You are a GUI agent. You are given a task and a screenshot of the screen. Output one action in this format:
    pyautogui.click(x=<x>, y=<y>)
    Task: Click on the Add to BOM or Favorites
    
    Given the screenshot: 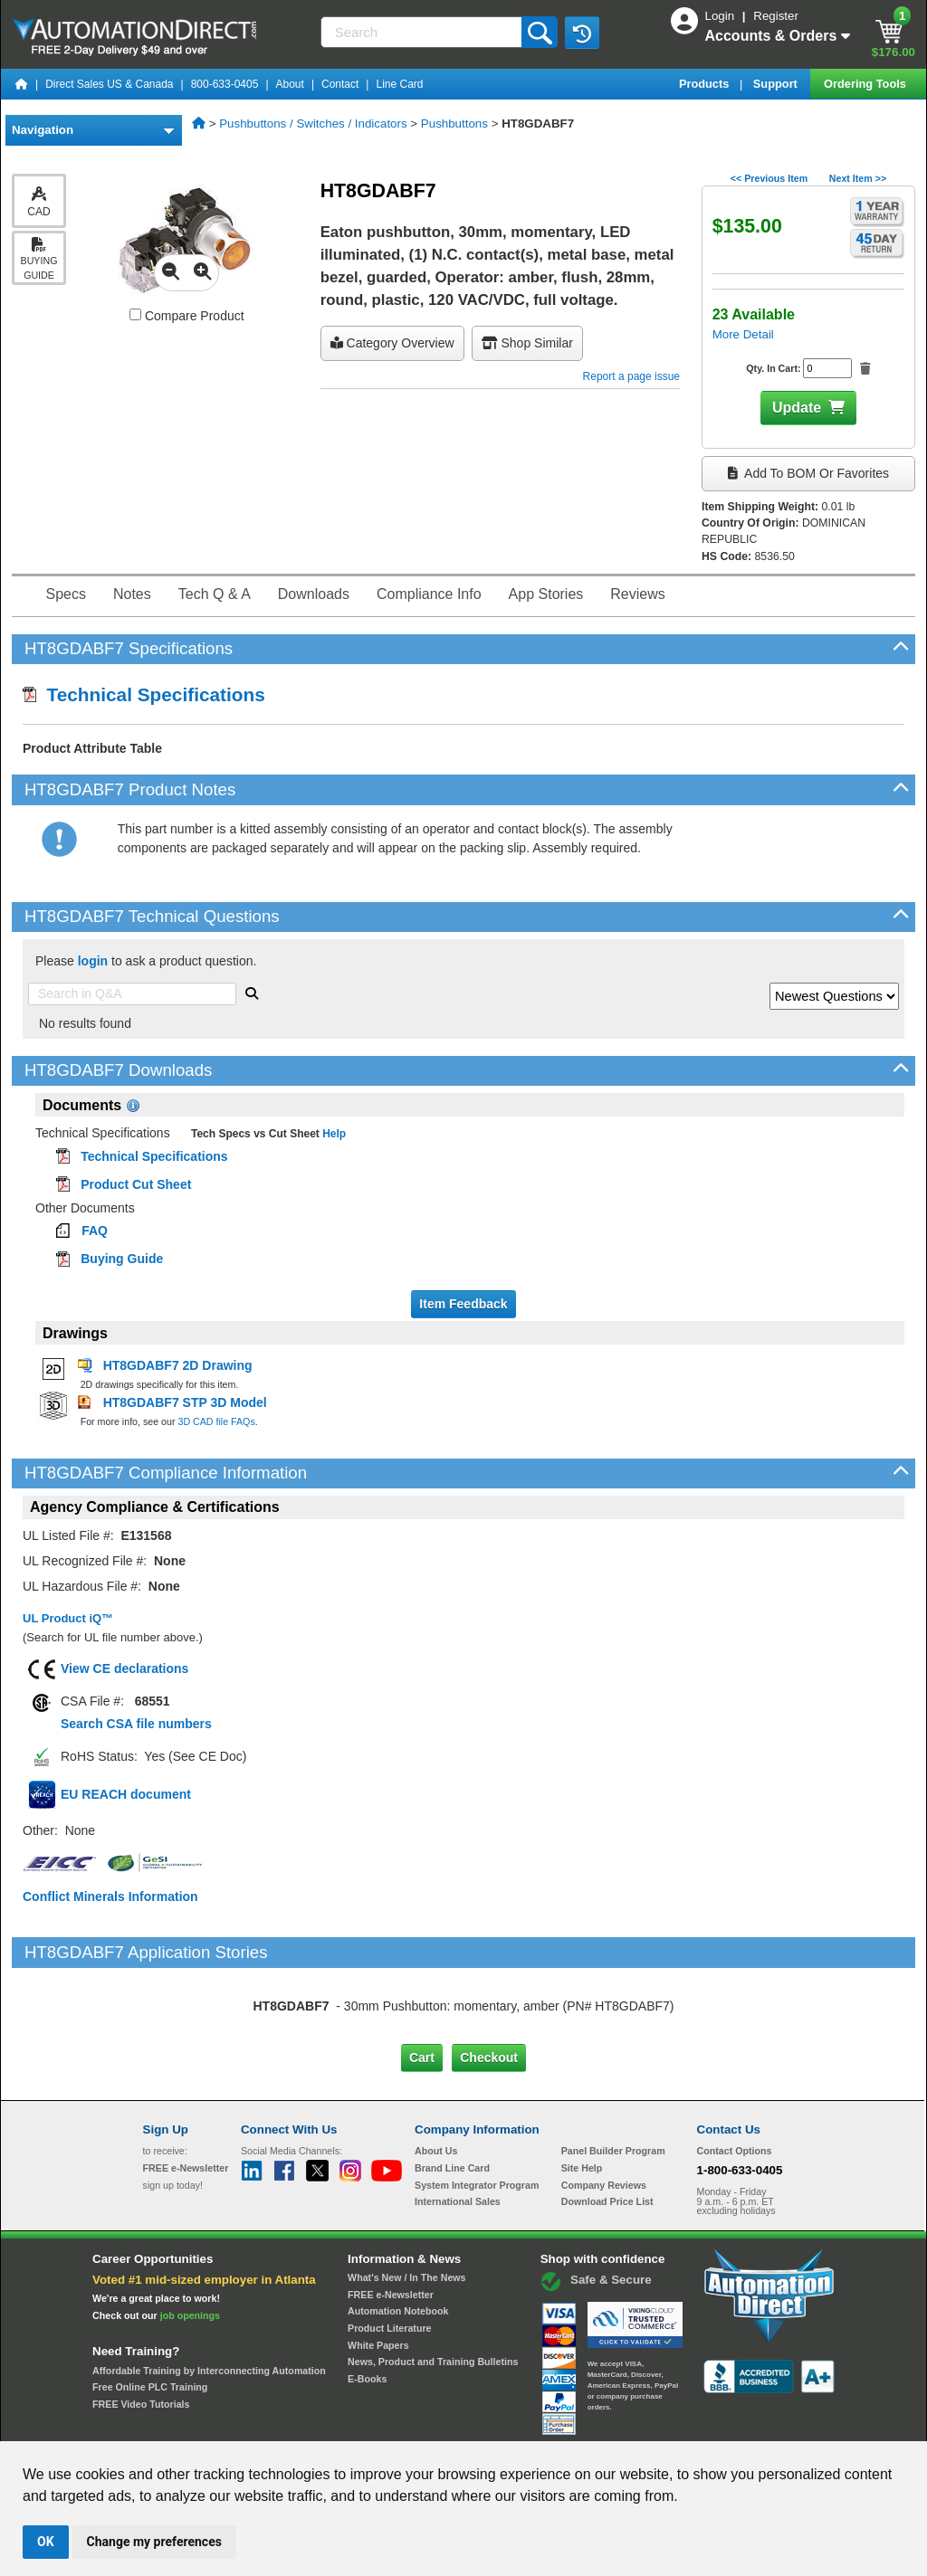 What is the action you would take?
    pyautogui.click(x=808, y=473)
    